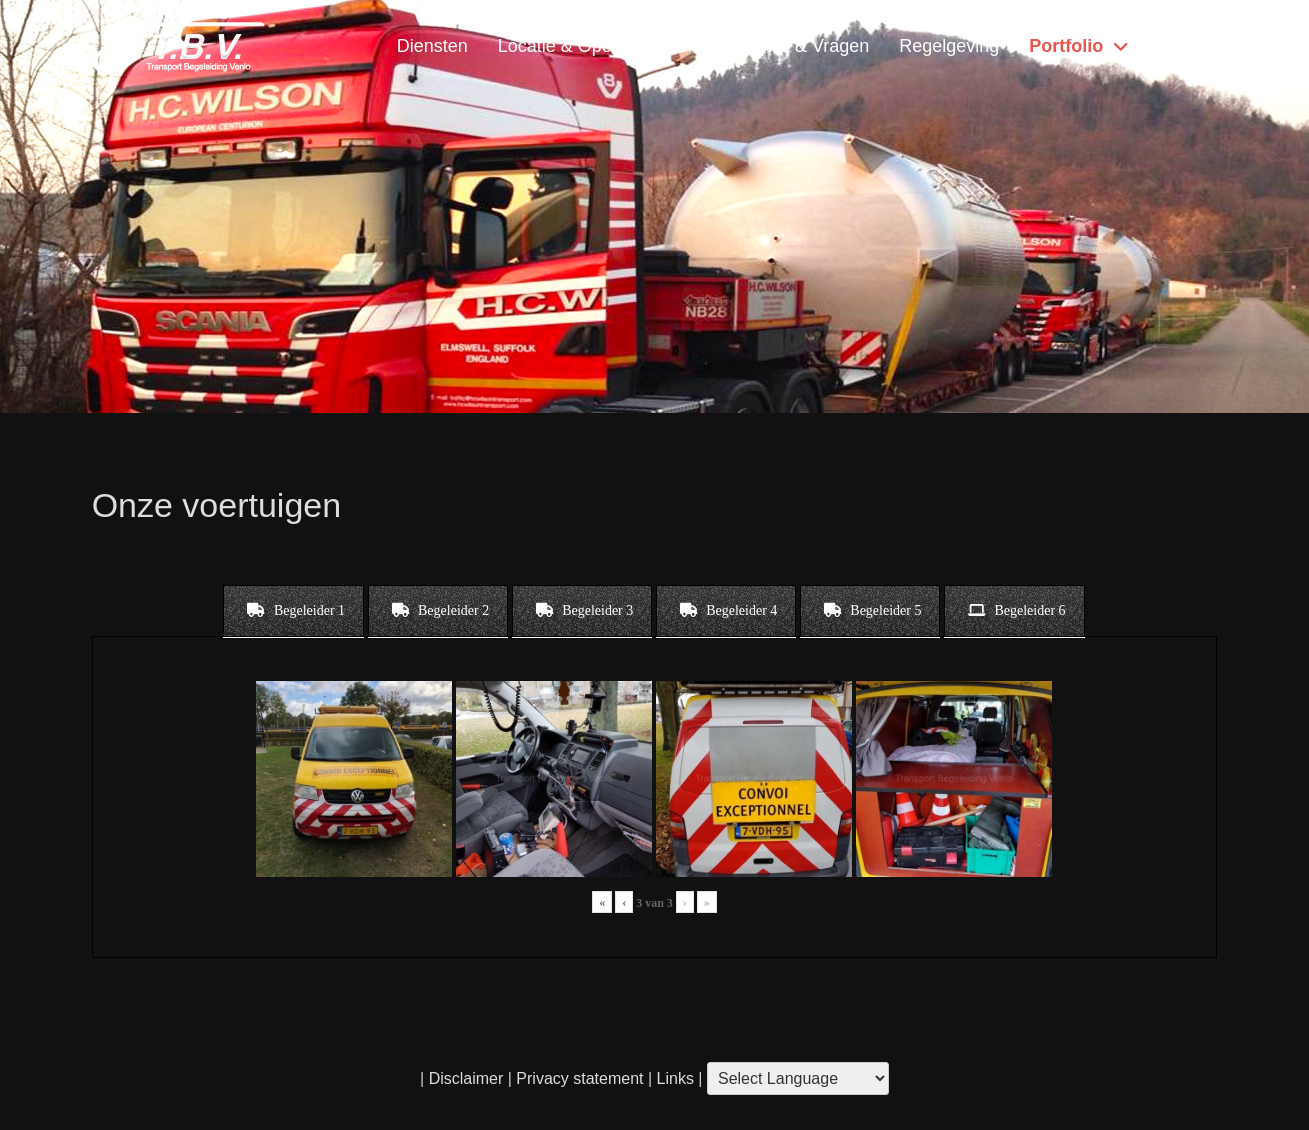  What do you see at coordinates (949, 46) in the screenshot?
I see `Regelgeving` at bounding box center [949, 46].